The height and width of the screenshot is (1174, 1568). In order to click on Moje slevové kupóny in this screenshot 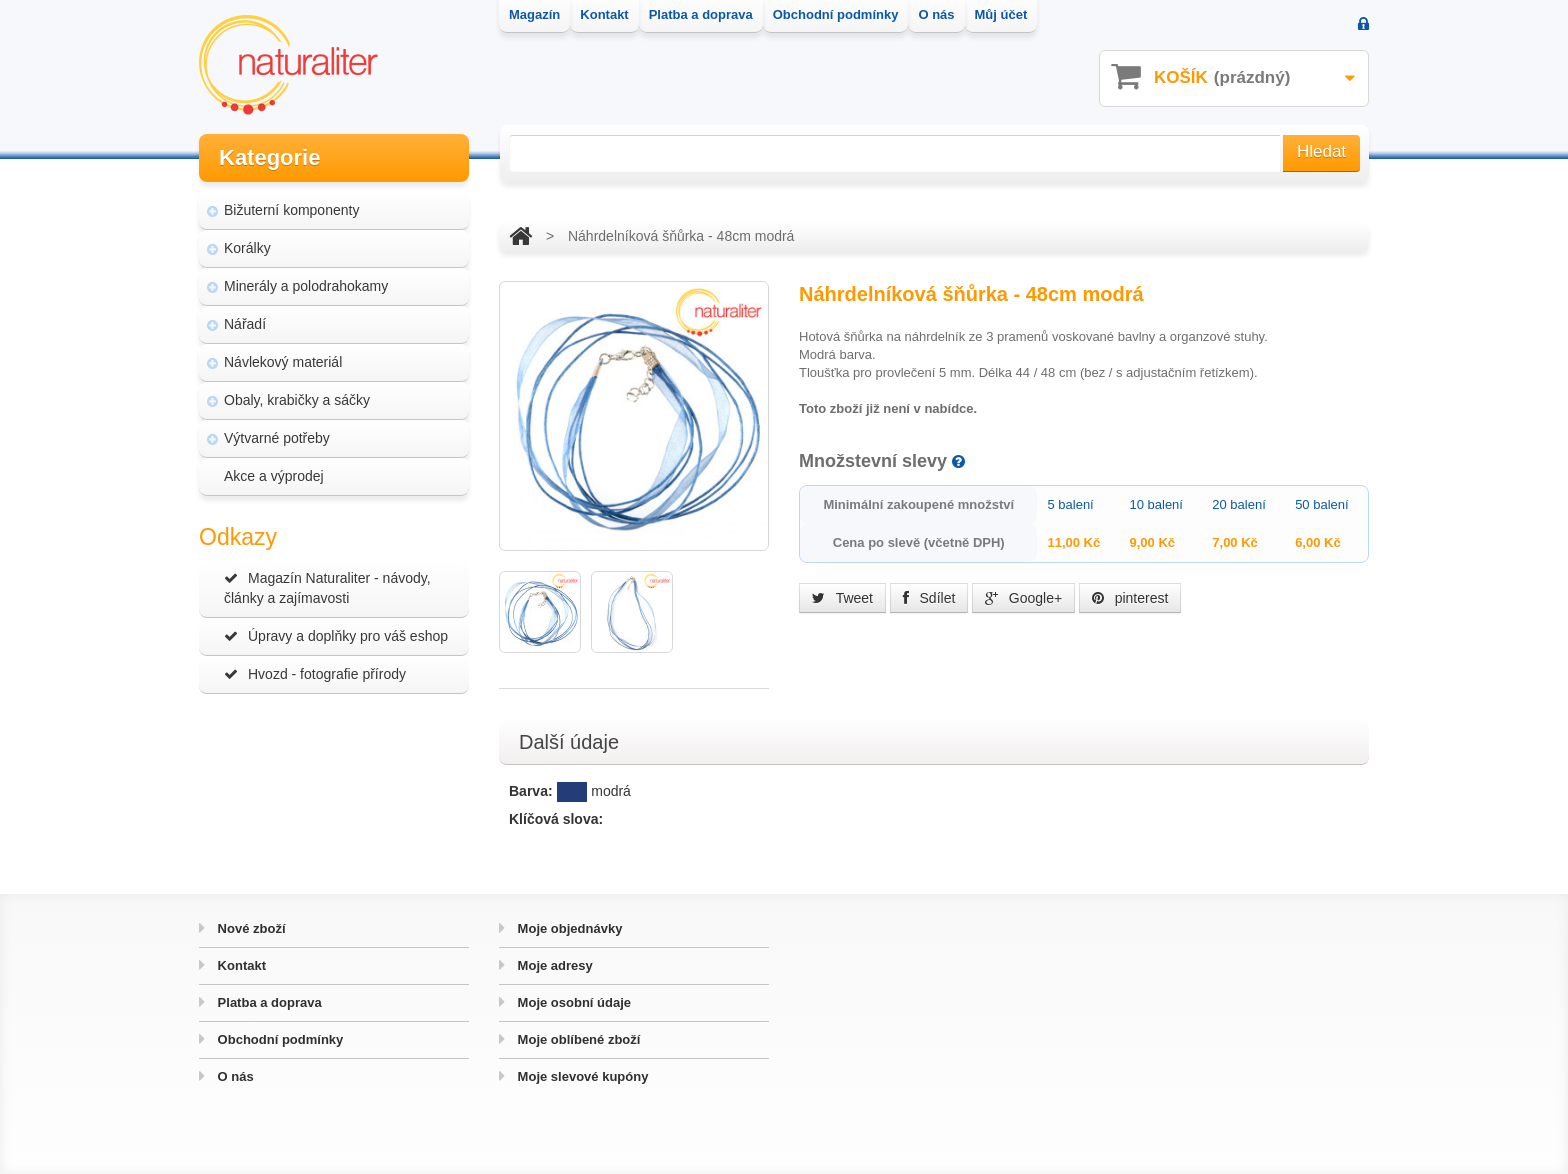, I will do `click(581, 1076)`.